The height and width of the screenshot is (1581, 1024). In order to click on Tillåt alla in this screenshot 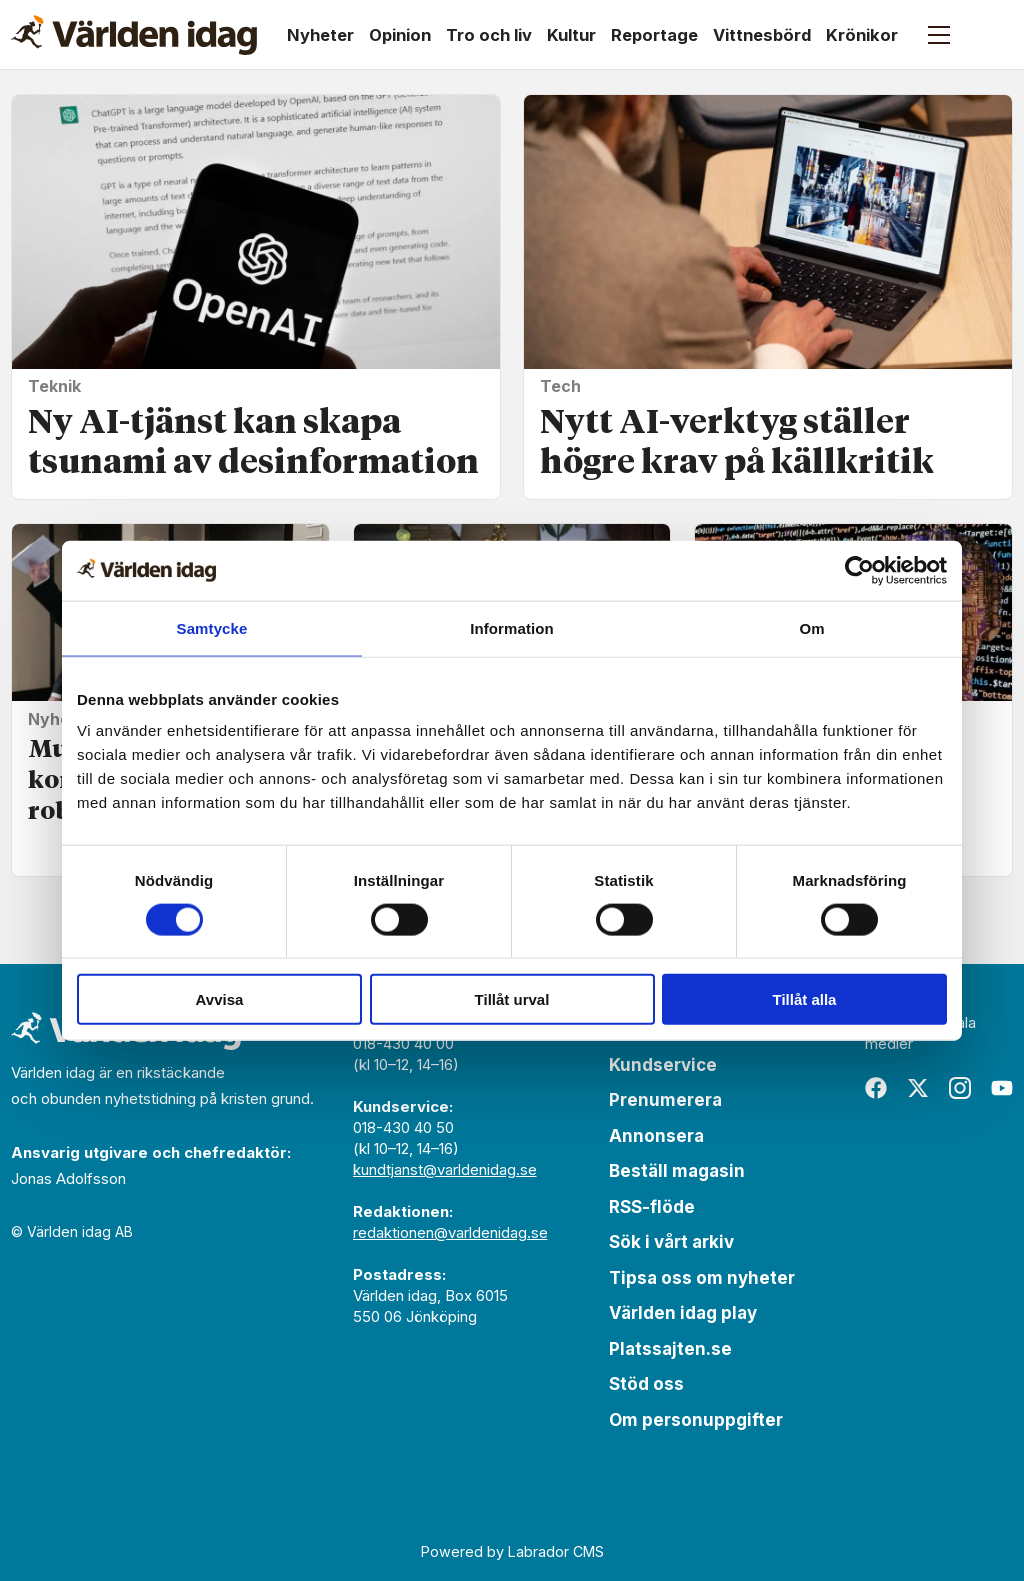, I will do `click(805, 999)`.